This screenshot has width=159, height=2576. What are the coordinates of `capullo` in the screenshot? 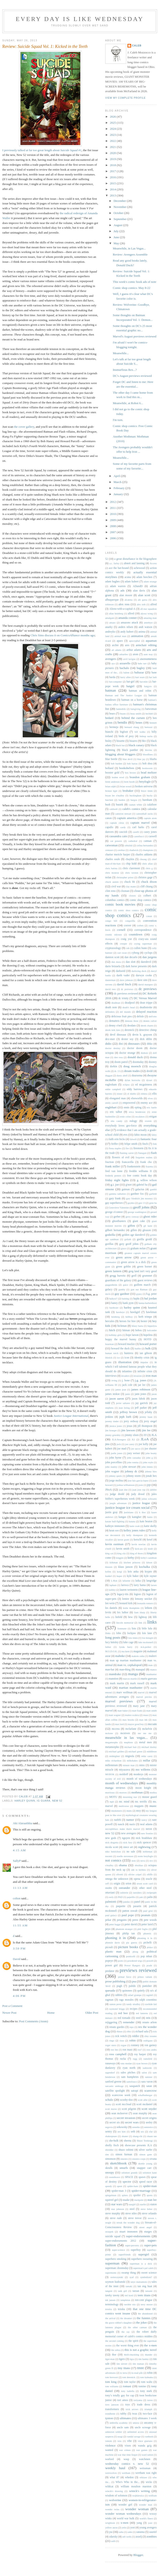 It's located at (109, 827).